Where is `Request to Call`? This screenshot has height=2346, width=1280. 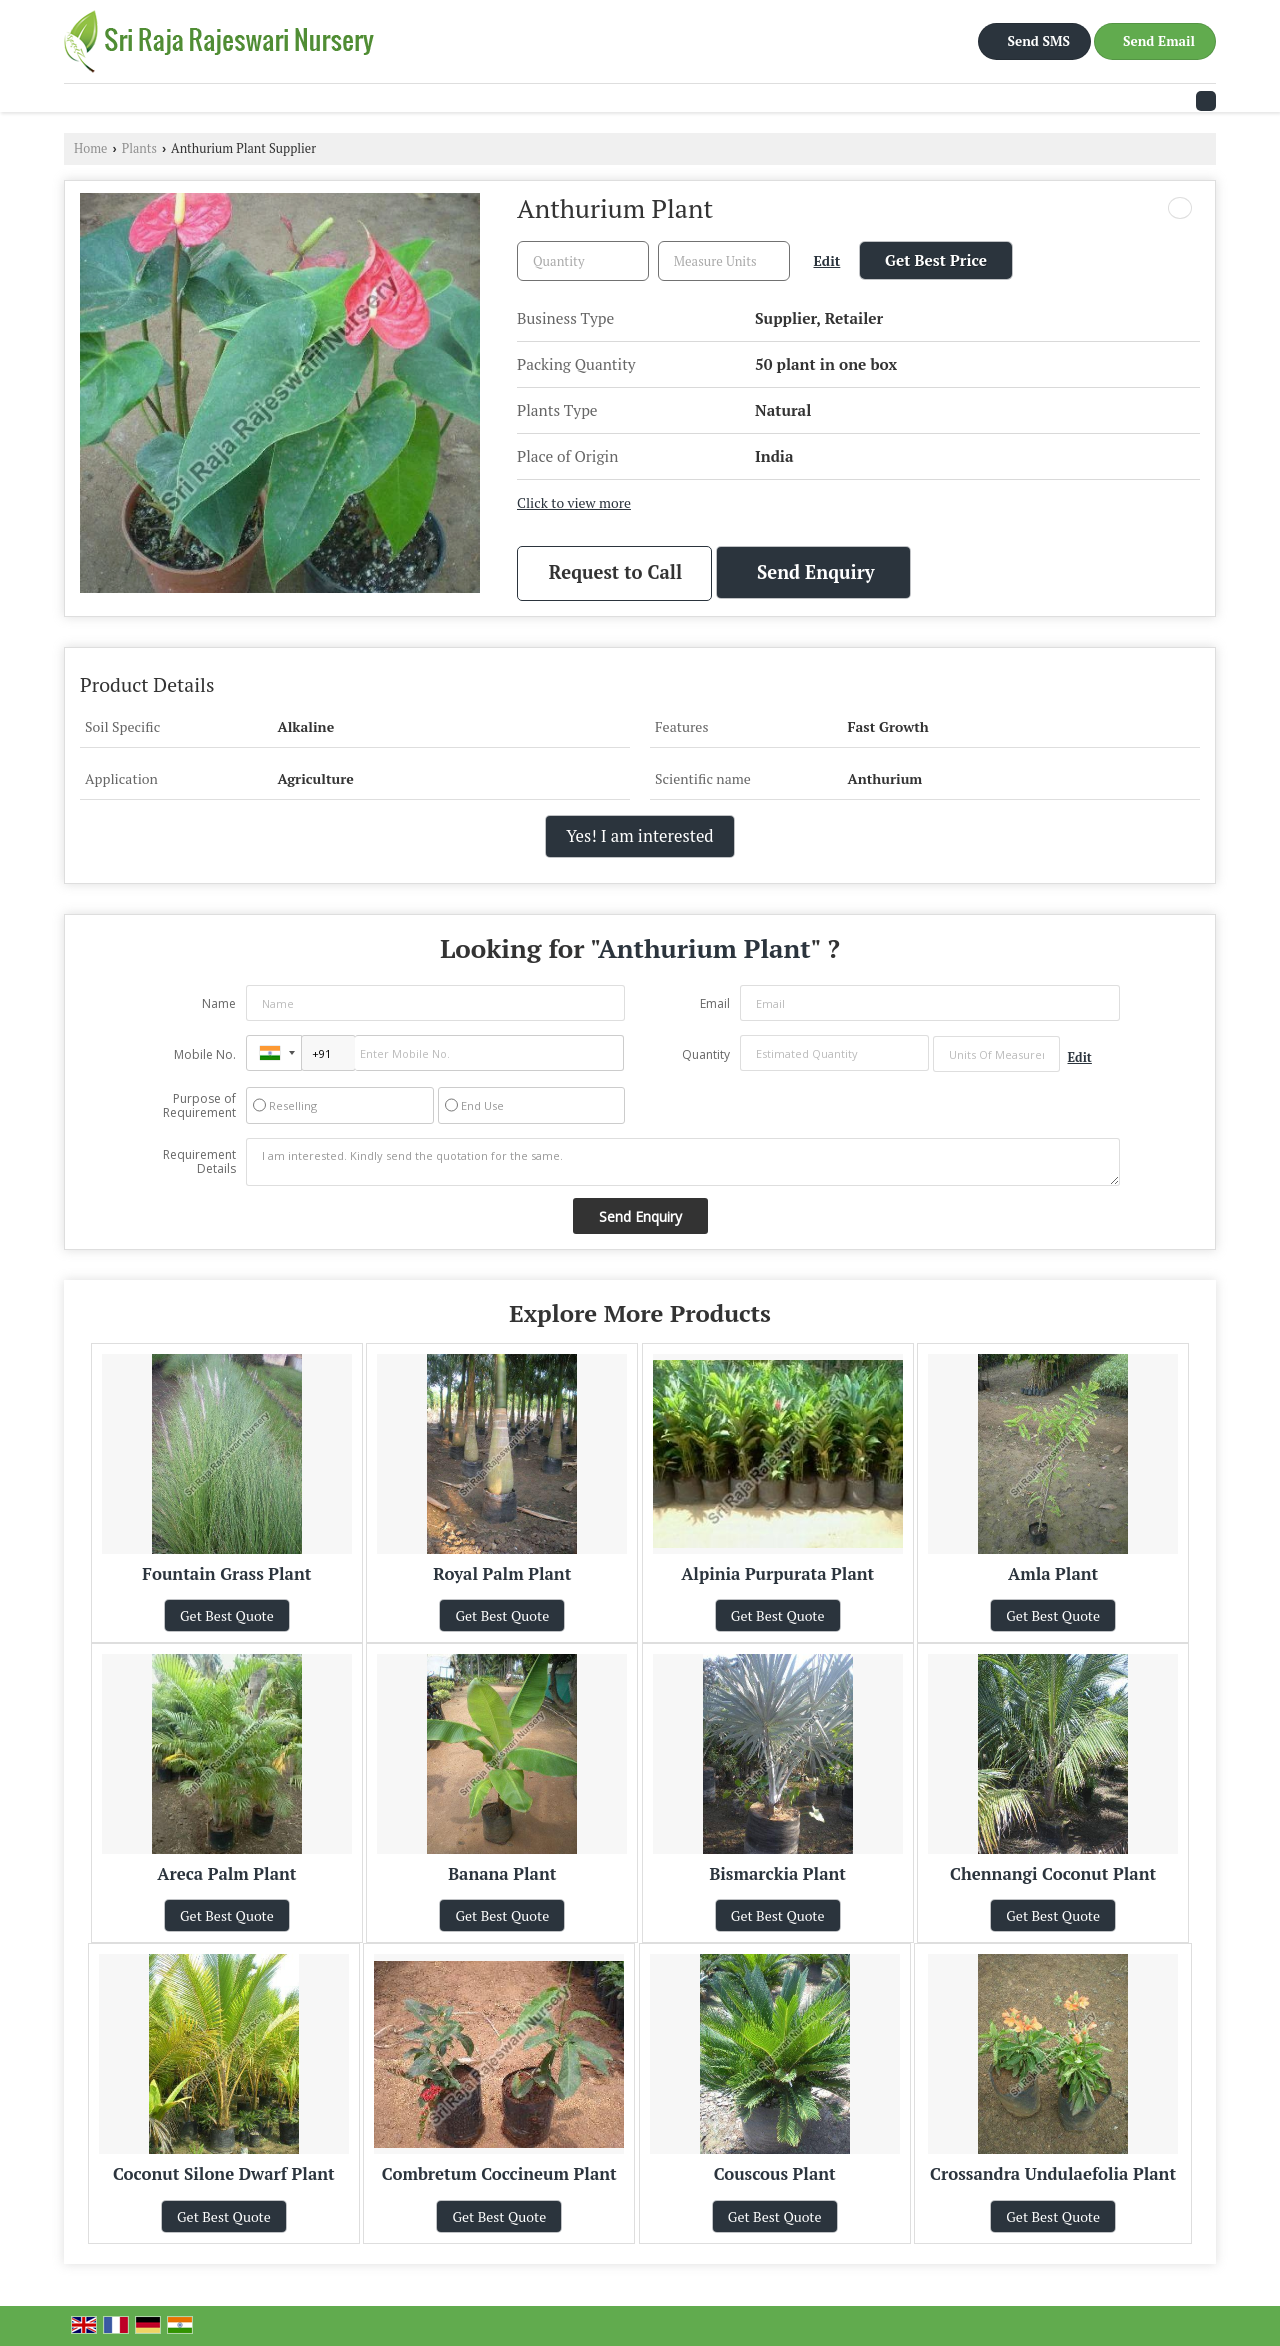
Request to Call is located at coordinates (615, 572).